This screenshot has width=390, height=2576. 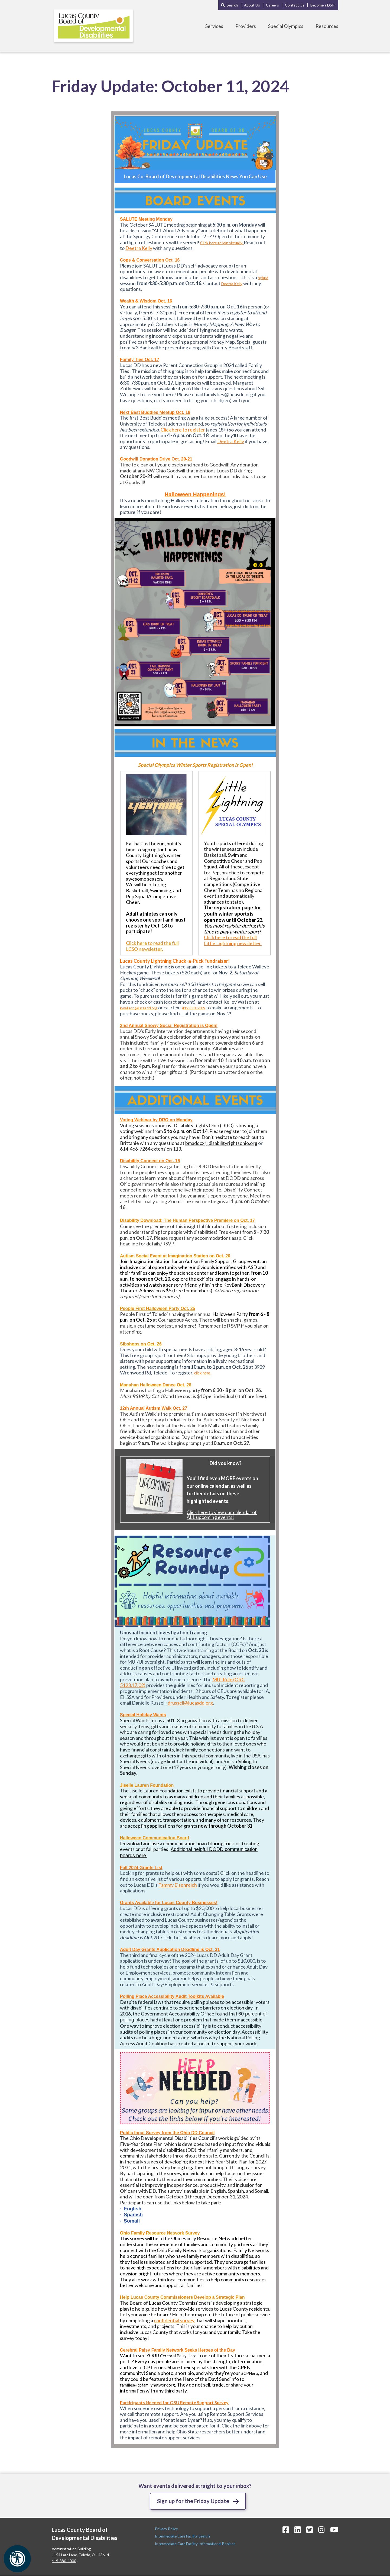 What do you see at coordinates (321, 2529) in the screenshot?
I see `[Instagram Icon]` at bounding box center [321, 2529].